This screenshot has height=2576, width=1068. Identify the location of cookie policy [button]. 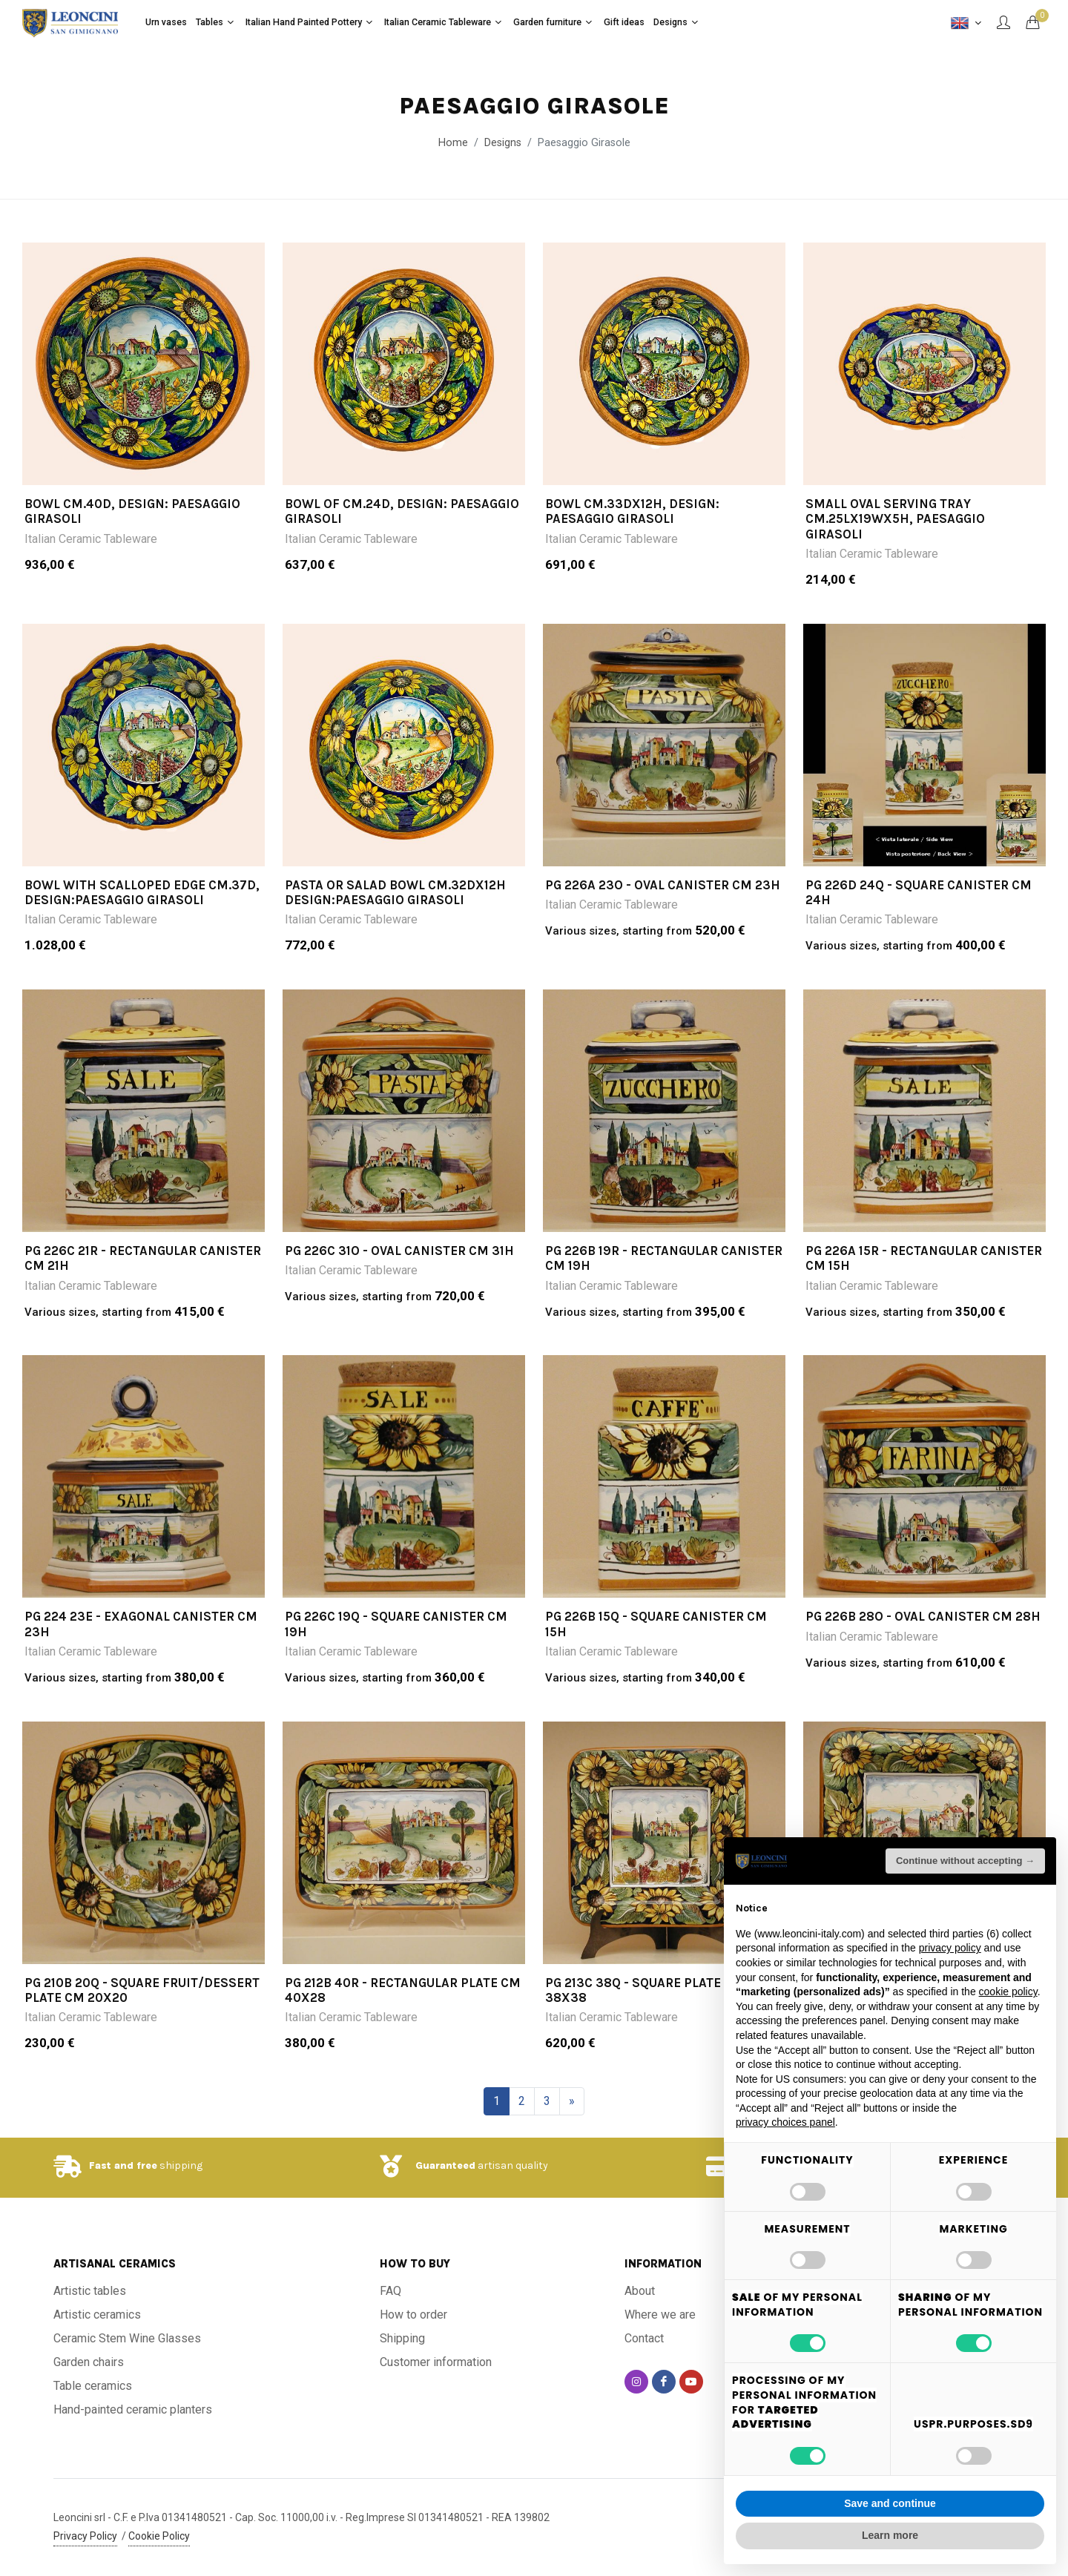
(1008, 1991).